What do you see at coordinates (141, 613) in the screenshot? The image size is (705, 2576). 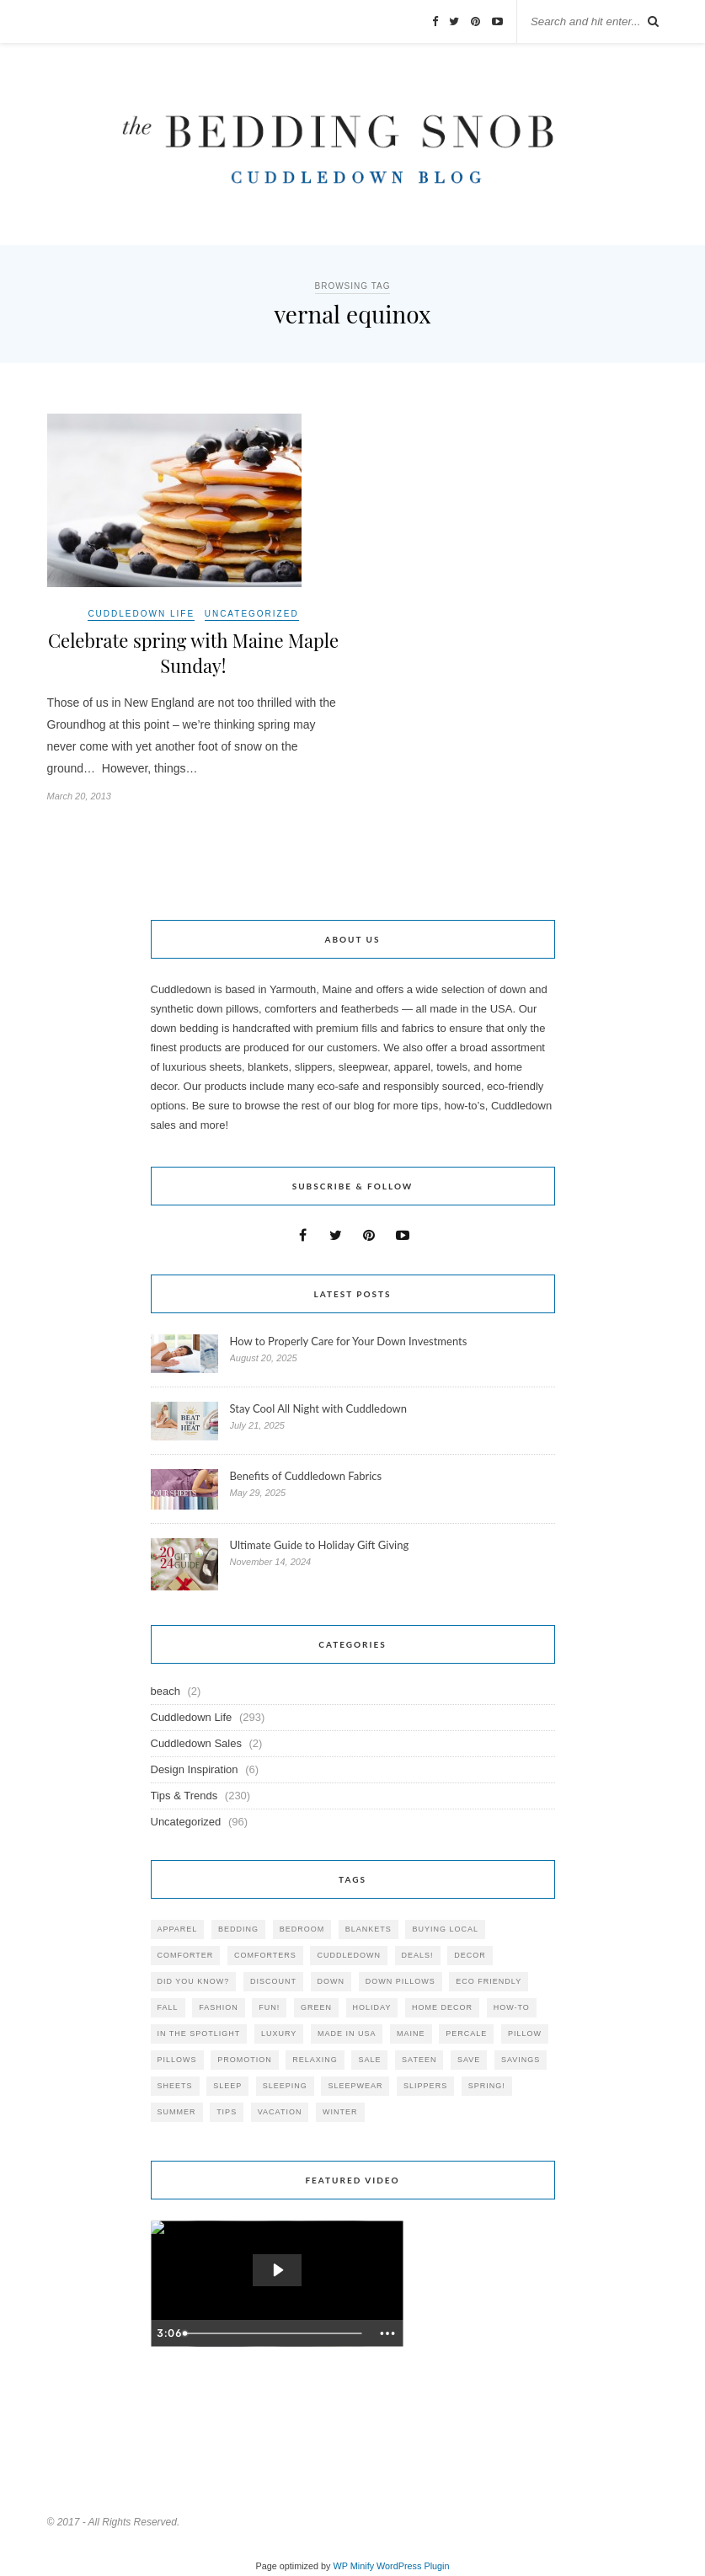 I see `Cuddledown Life` at bounding box center [141, 613].